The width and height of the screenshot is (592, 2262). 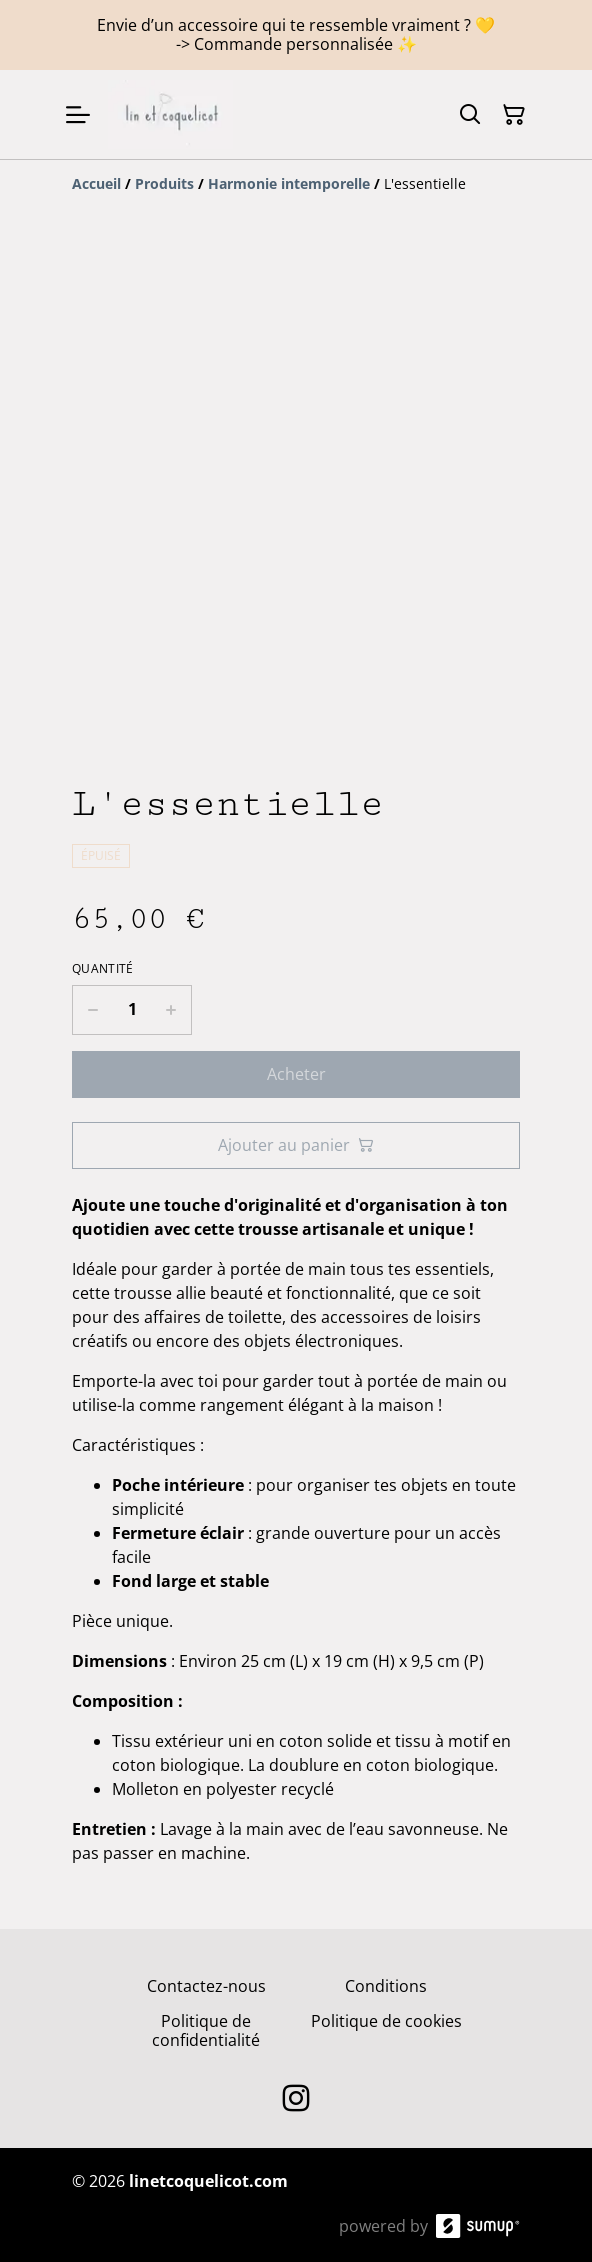 I want to click on Conditions, so click(x=386, y=1986).